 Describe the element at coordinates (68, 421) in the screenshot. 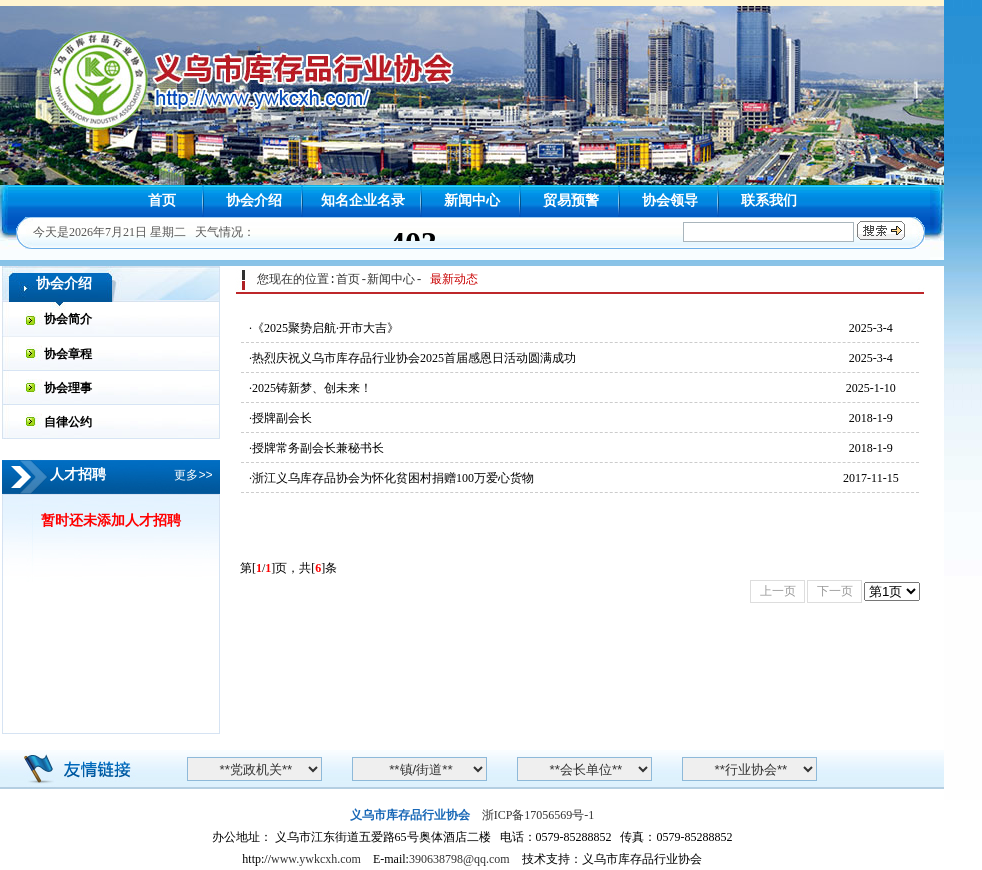

I see `自律公约` at that location.